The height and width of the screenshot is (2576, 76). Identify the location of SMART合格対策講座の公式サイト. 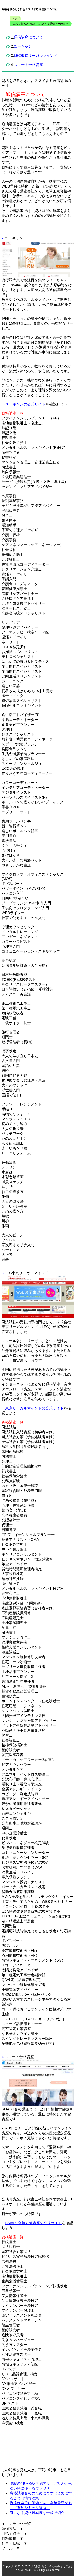
(33, 2223).